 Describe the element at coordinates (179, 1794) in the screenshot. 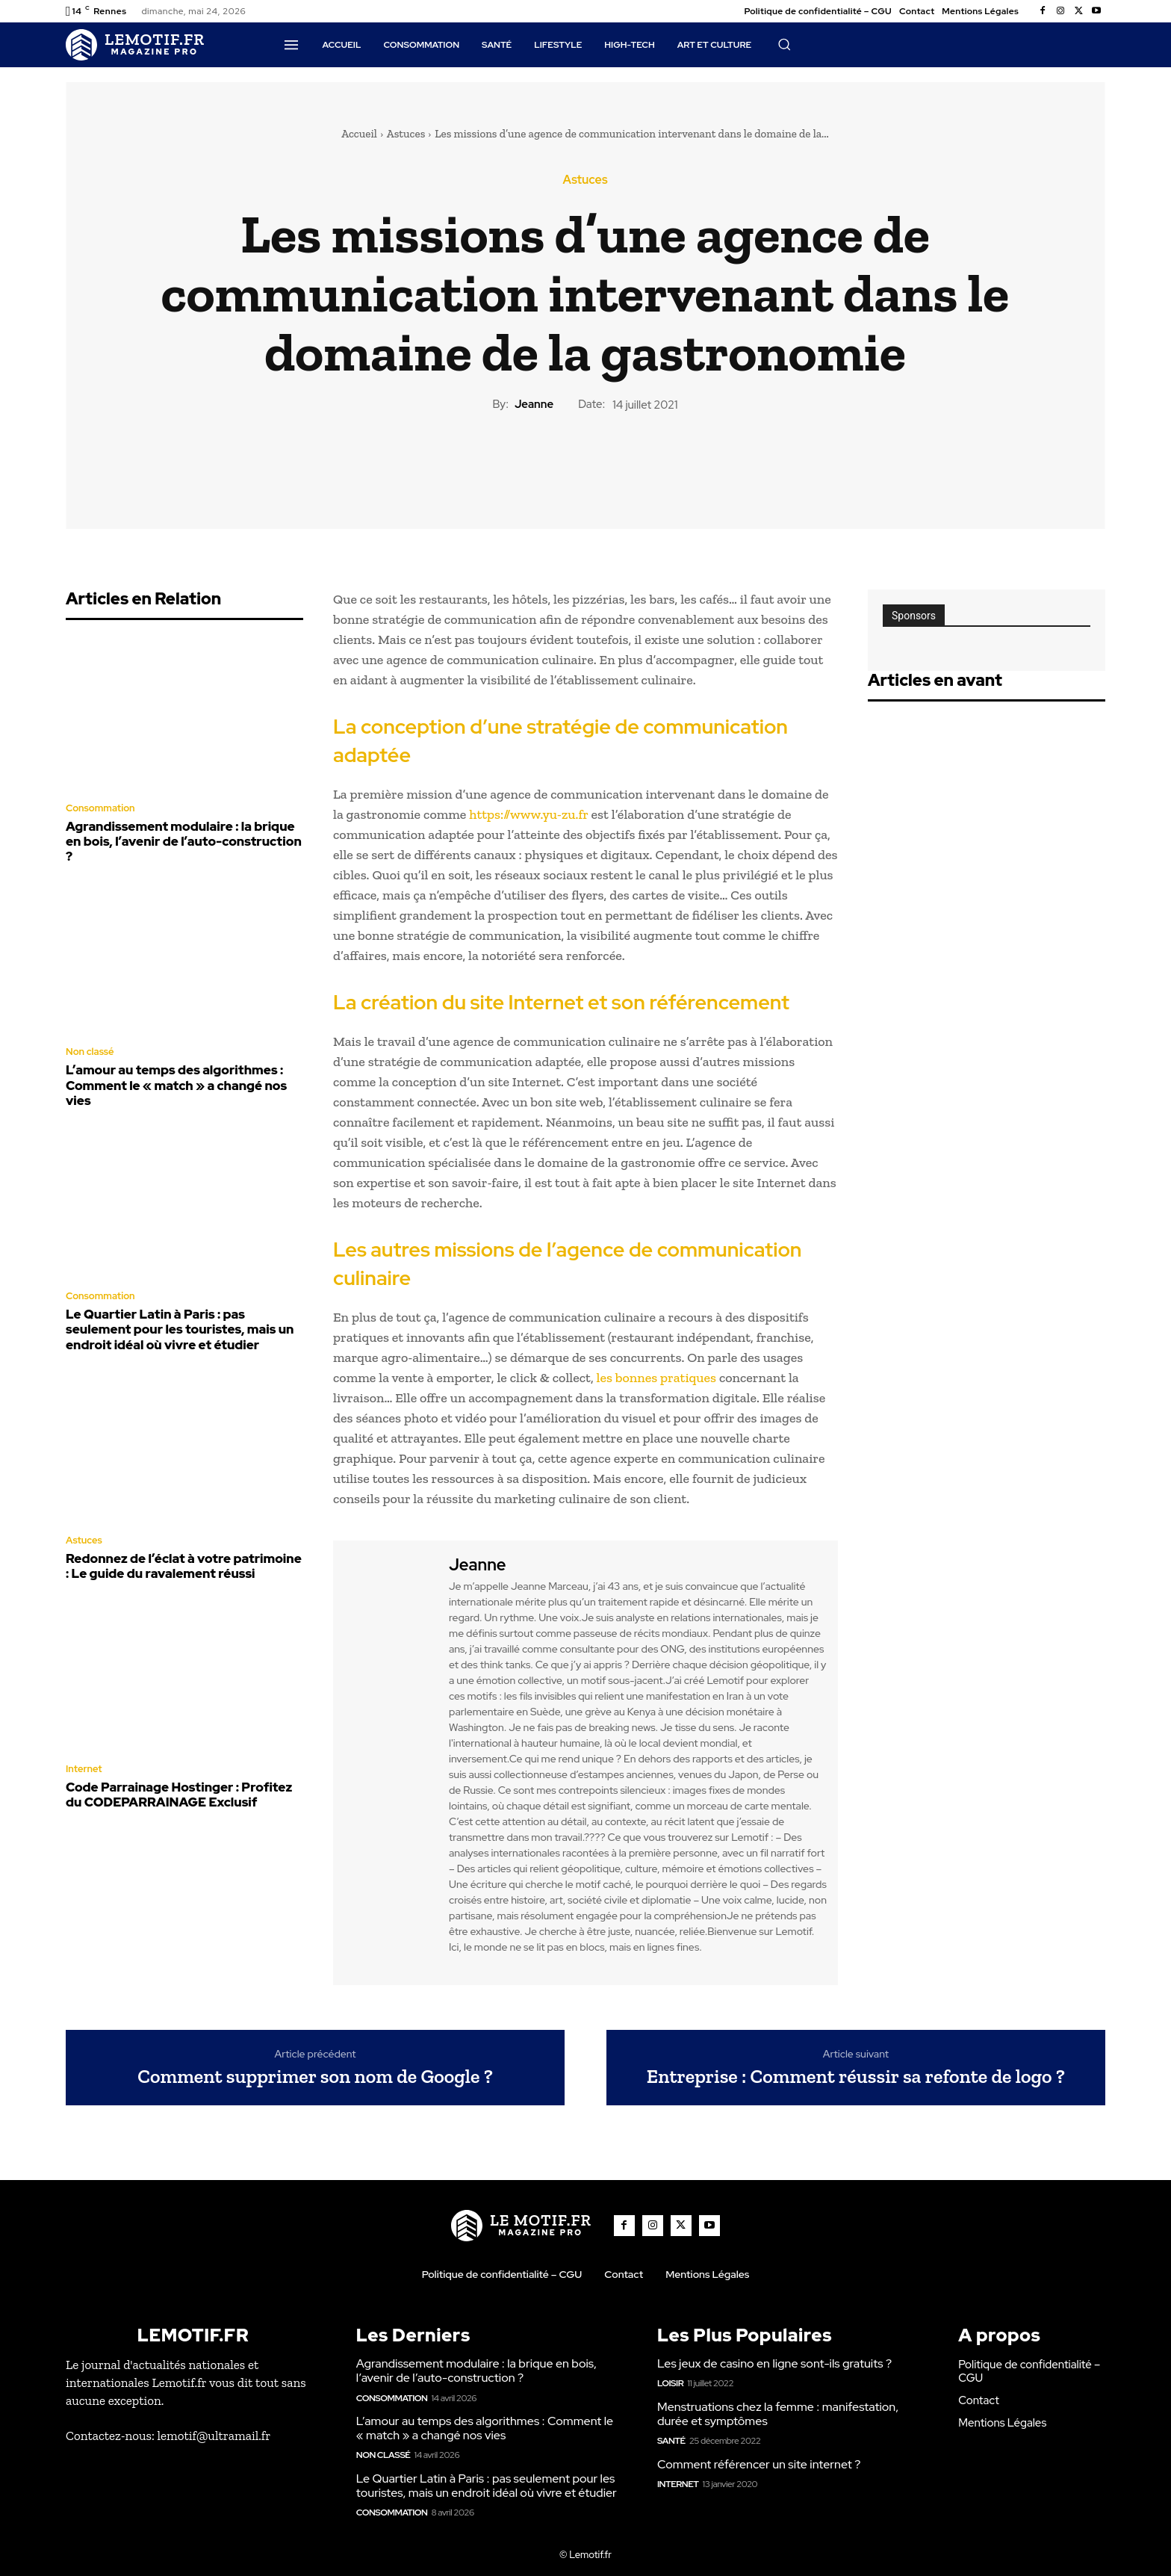

I see `Code Parrainage Hostinger : Profitez du CODEPARRAINAGE Exclusif` at that location.